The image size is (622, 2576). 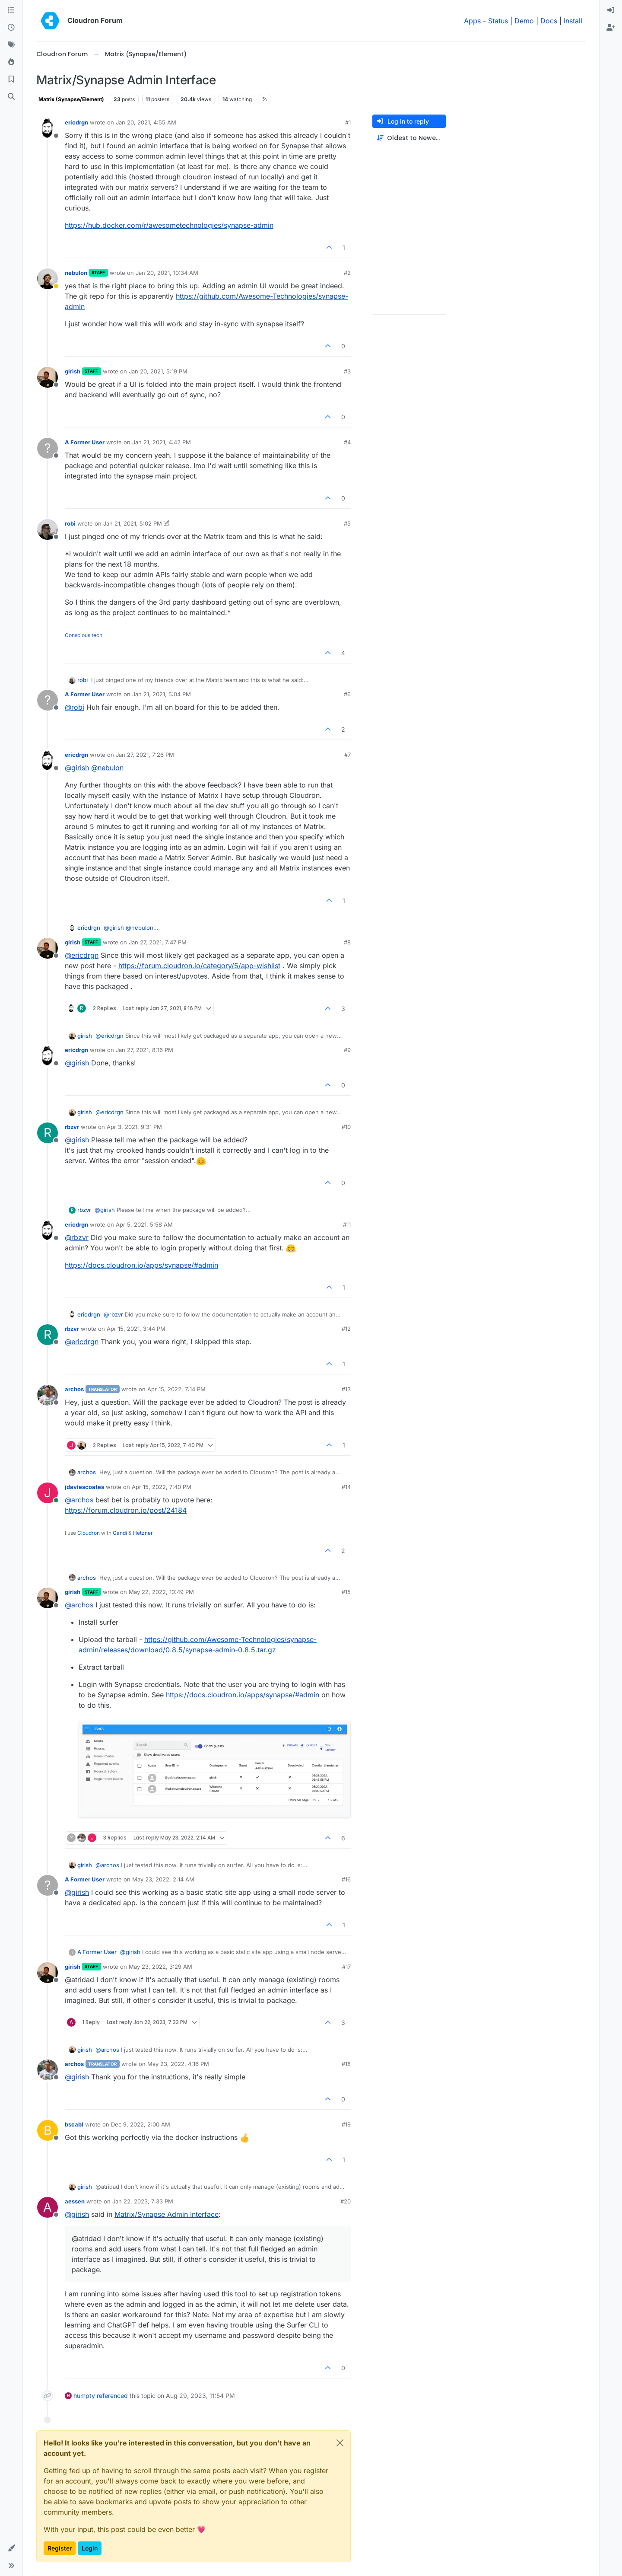 I want to click on May 23, 2022, 4:16 PM, so click(x=178, y=2063).